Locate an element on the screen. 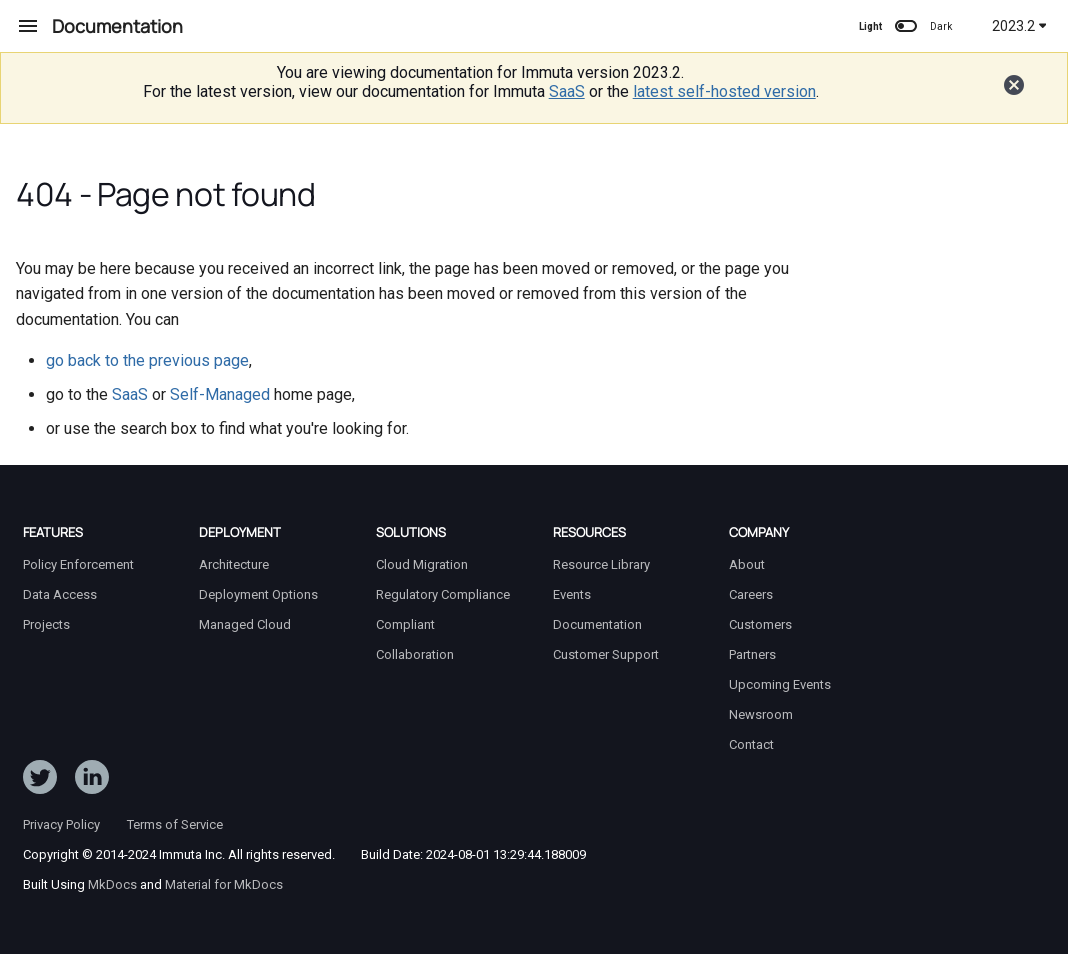 The width and height of the screenshot is (1068, 954). Self-Managed is located at coordinates (220, 394).